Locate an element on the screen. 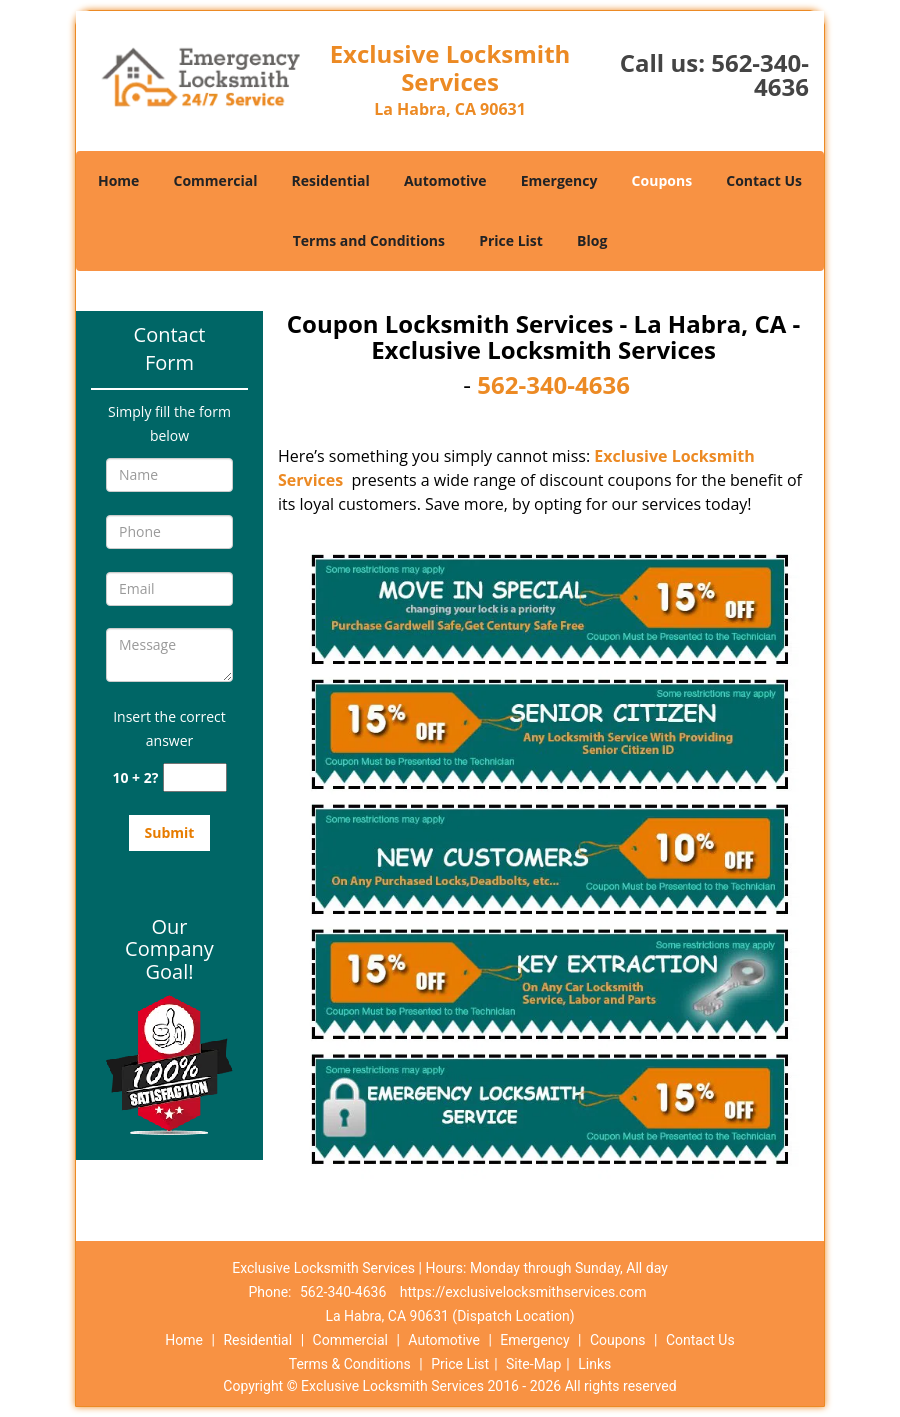  Automotive is located at coordinates (445, 180).